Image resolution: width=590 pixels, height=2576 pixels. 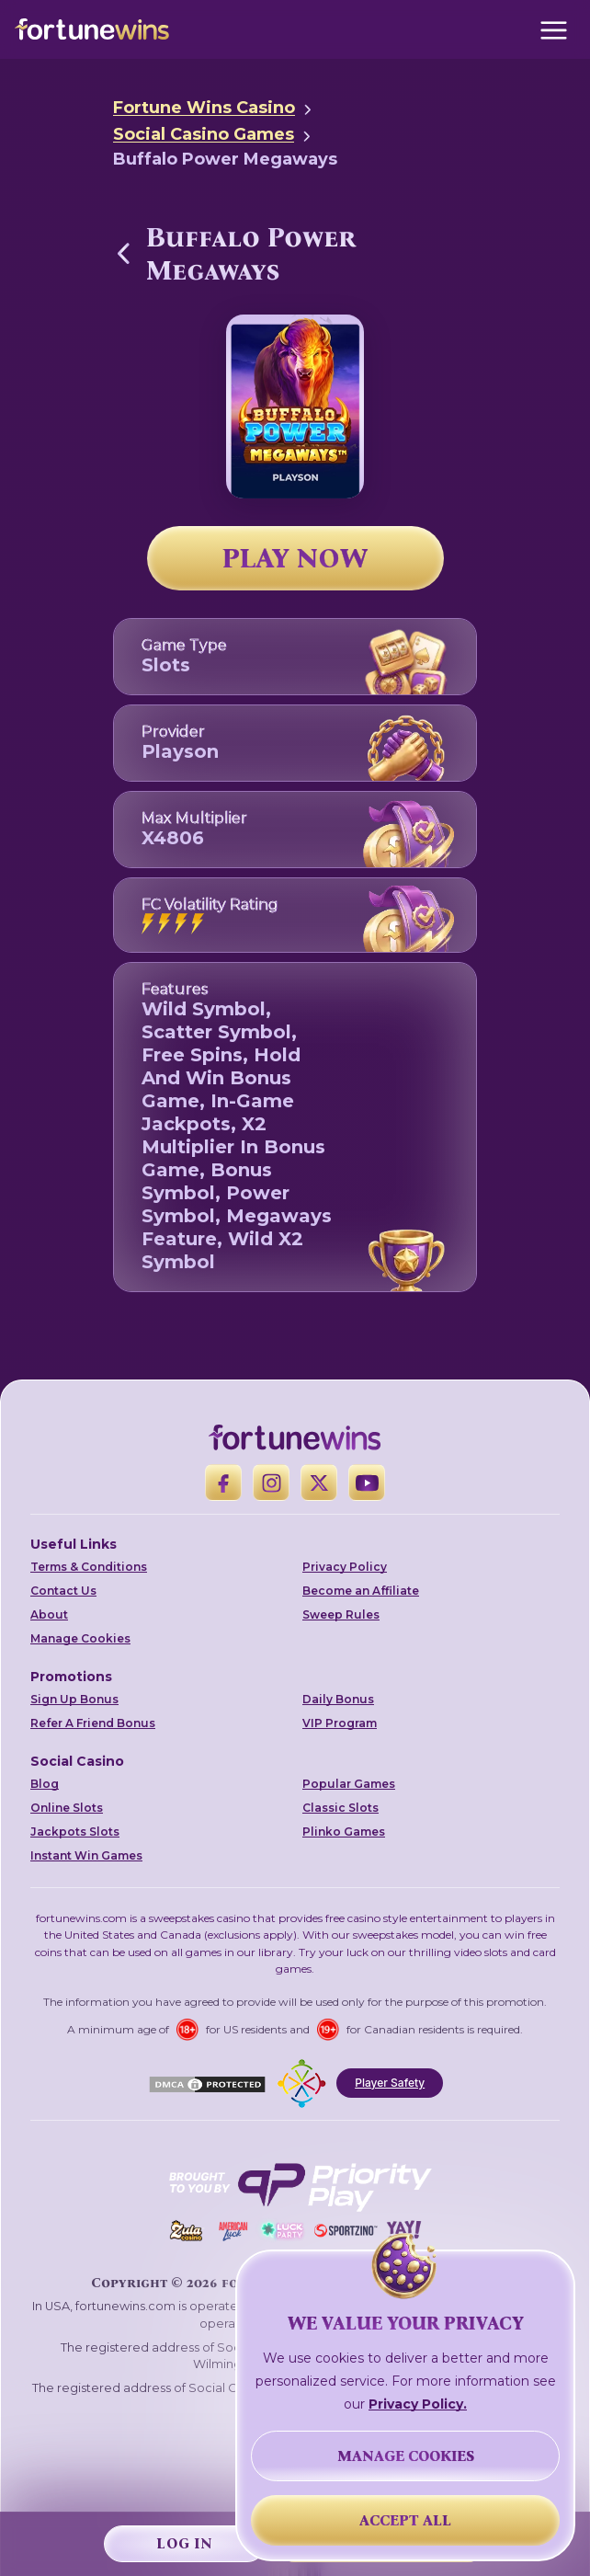 I want to click on Instant Win Games, so click(x=86, y=1855).